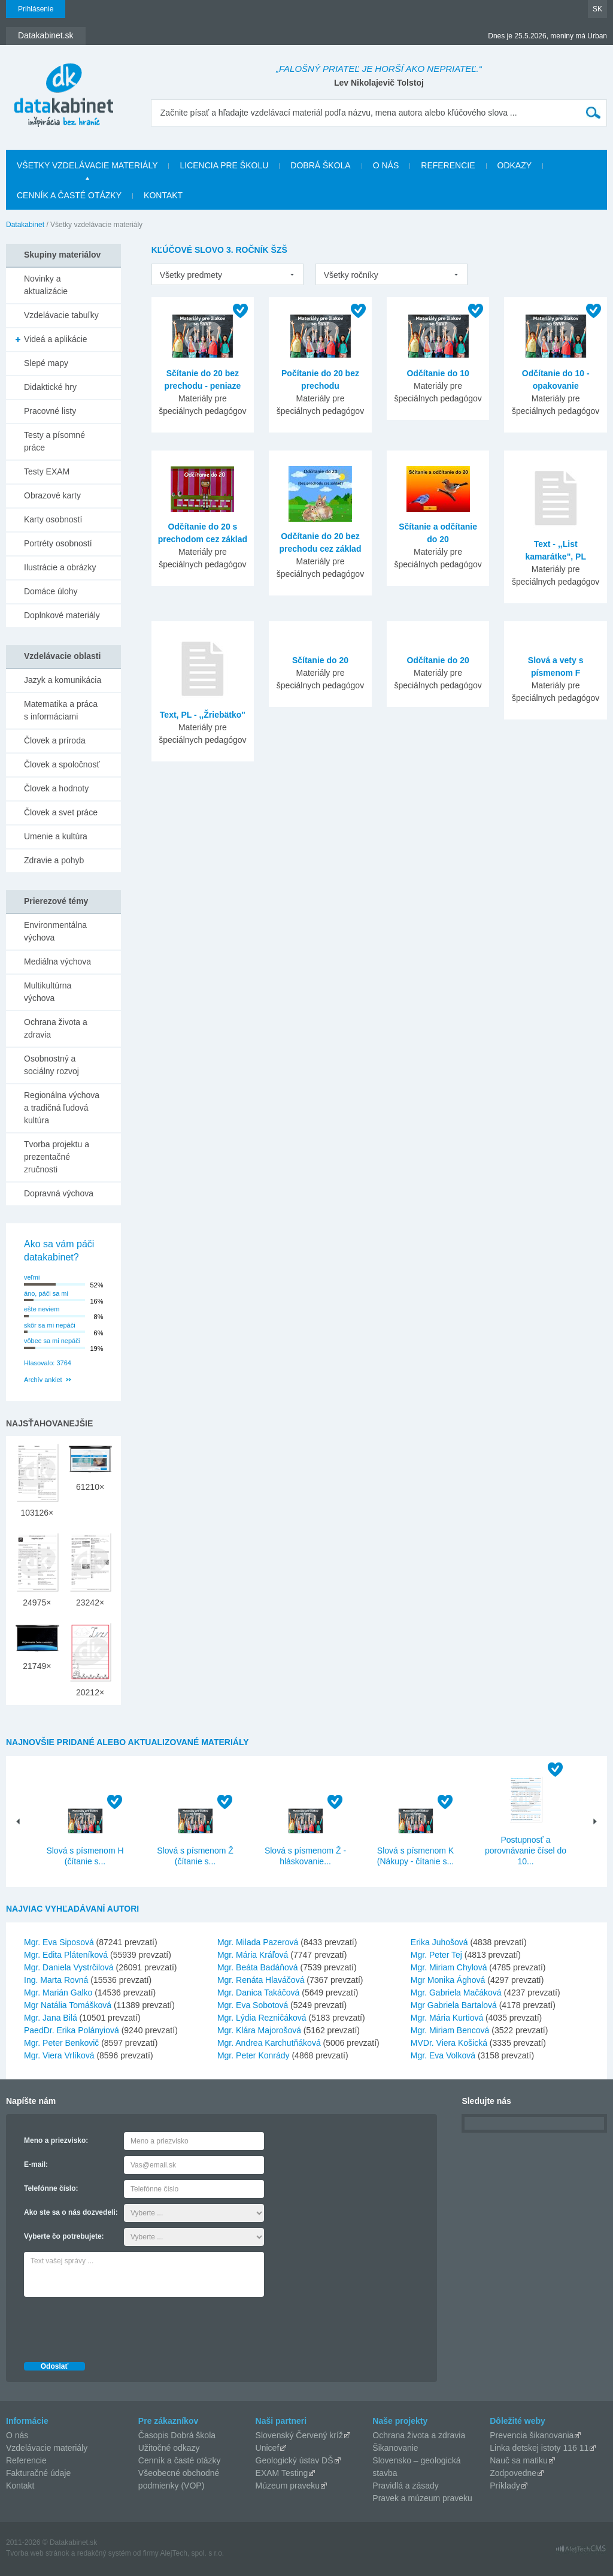 The width and height of the screenshot is (613, 2576). Describe the element at coordinates (437, 373) in the screenshot. I see `Odčítanie do 10` at that location.